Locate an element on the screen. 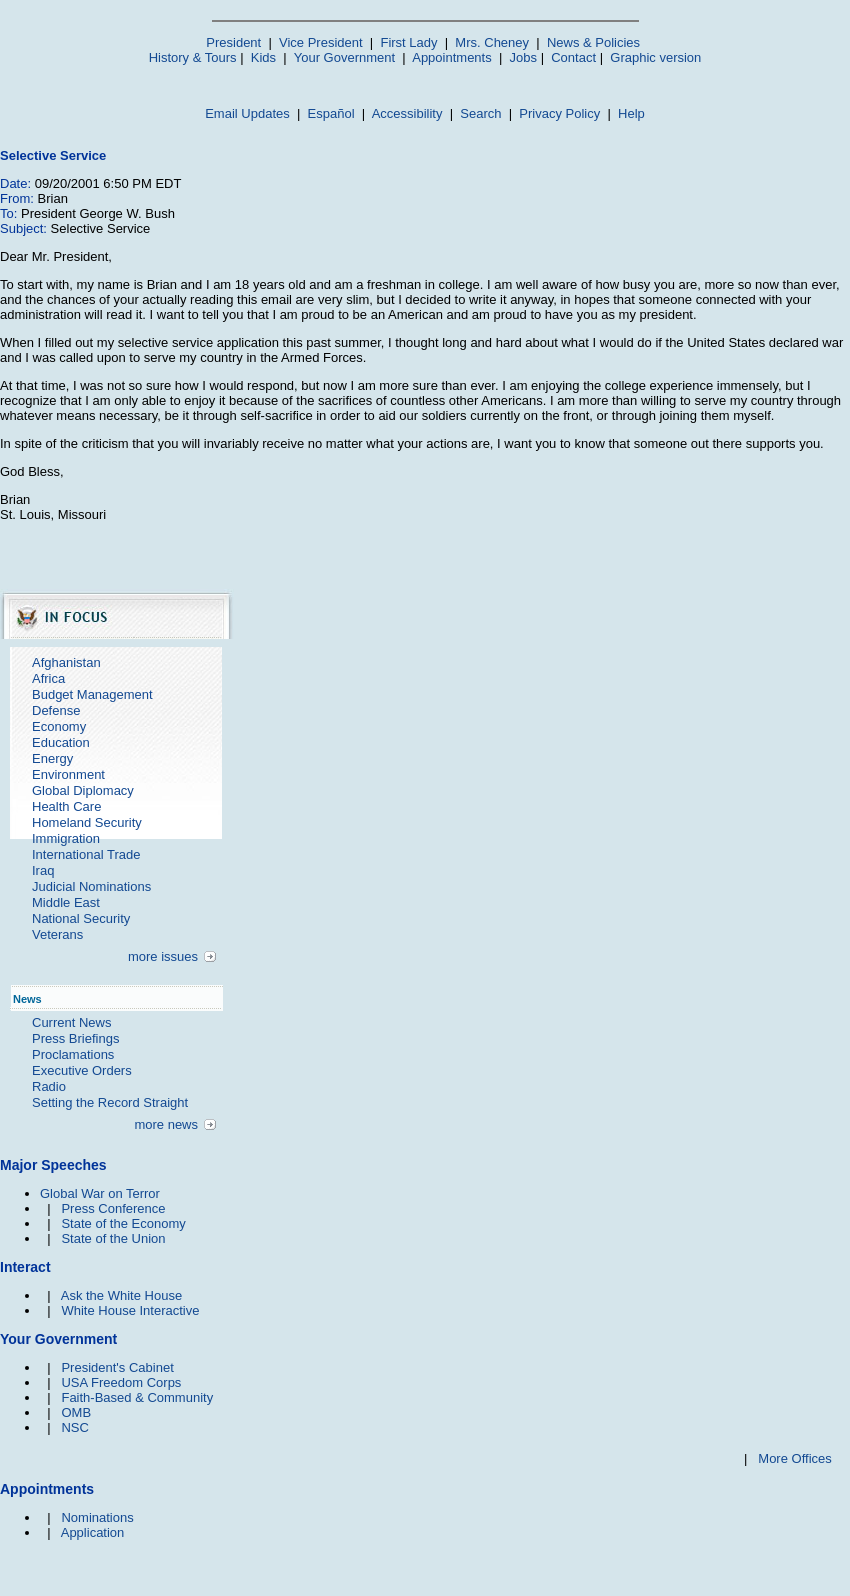  Health Care is located at coordinates (66, 806).